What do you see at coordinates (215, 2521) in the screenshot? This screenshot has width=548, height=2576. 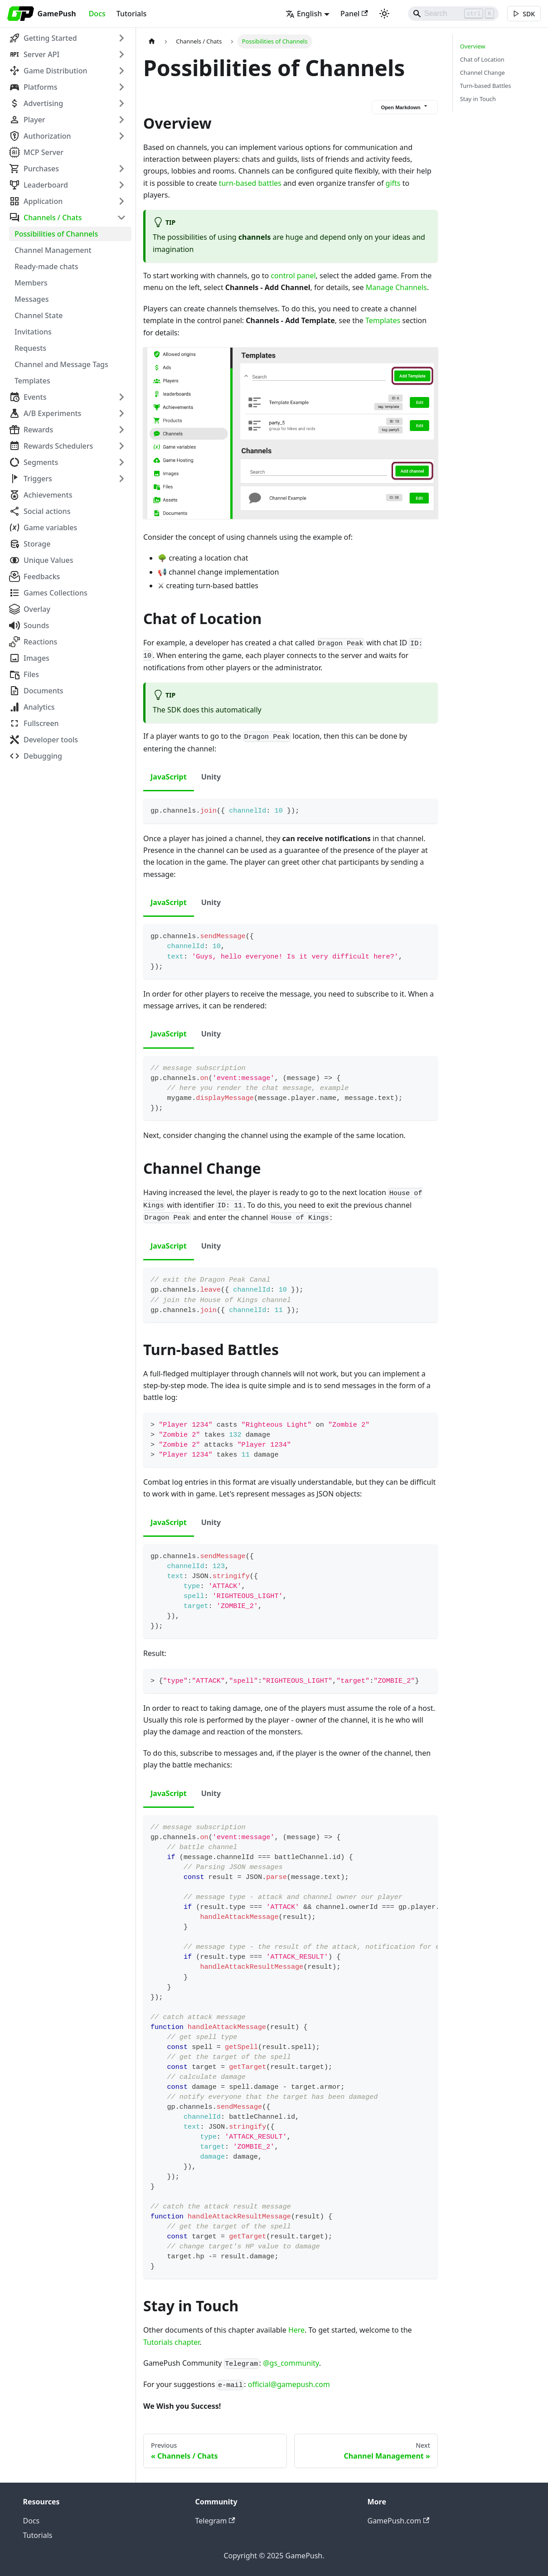 I see `Telegram` at bounding box center [215, 2521].